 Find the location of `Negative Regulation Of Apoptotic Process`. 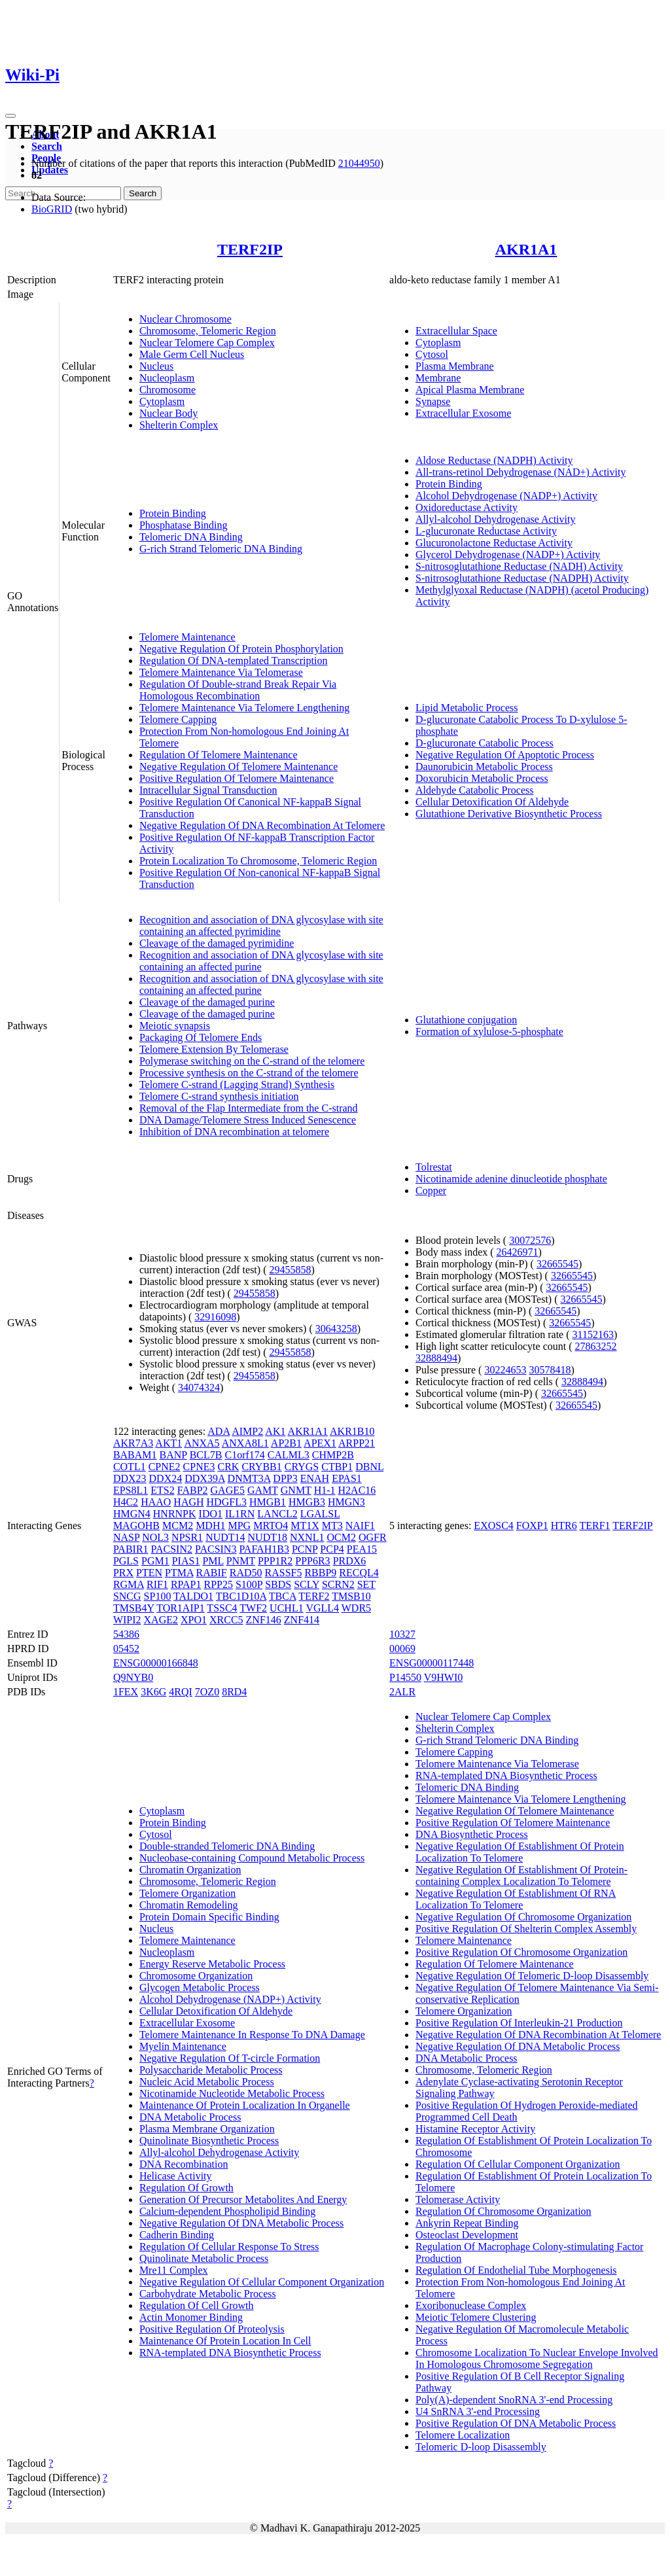

Negative Regulation Of Apoptotic Process is located at coordinates (504, 754).